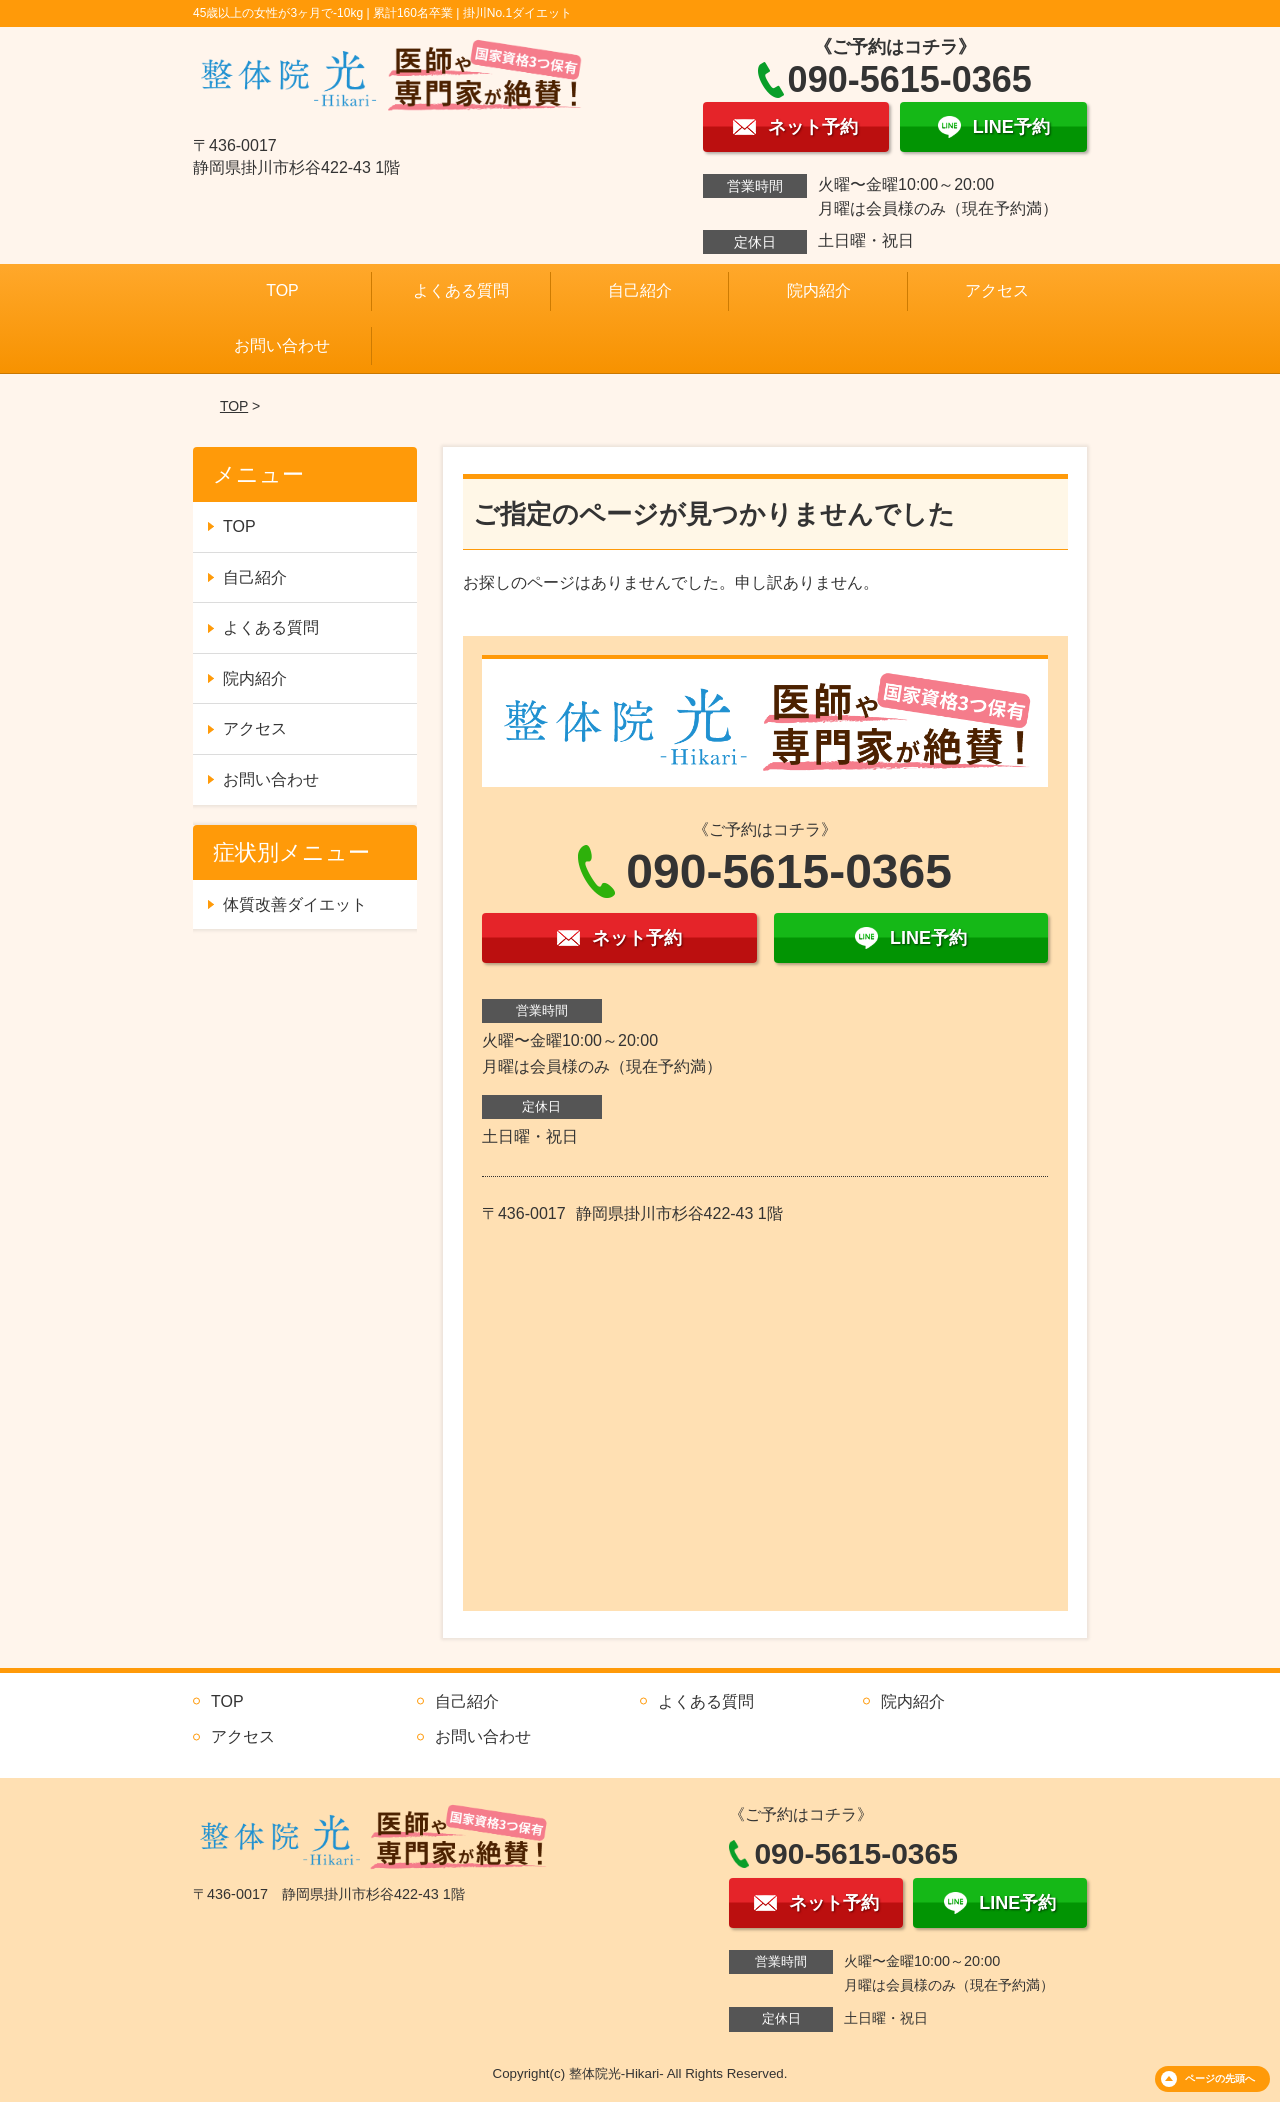  What do you see at coordinates (640, 290) in the screenshot?
I see `自己紹介` at bounding box center [640, 290].